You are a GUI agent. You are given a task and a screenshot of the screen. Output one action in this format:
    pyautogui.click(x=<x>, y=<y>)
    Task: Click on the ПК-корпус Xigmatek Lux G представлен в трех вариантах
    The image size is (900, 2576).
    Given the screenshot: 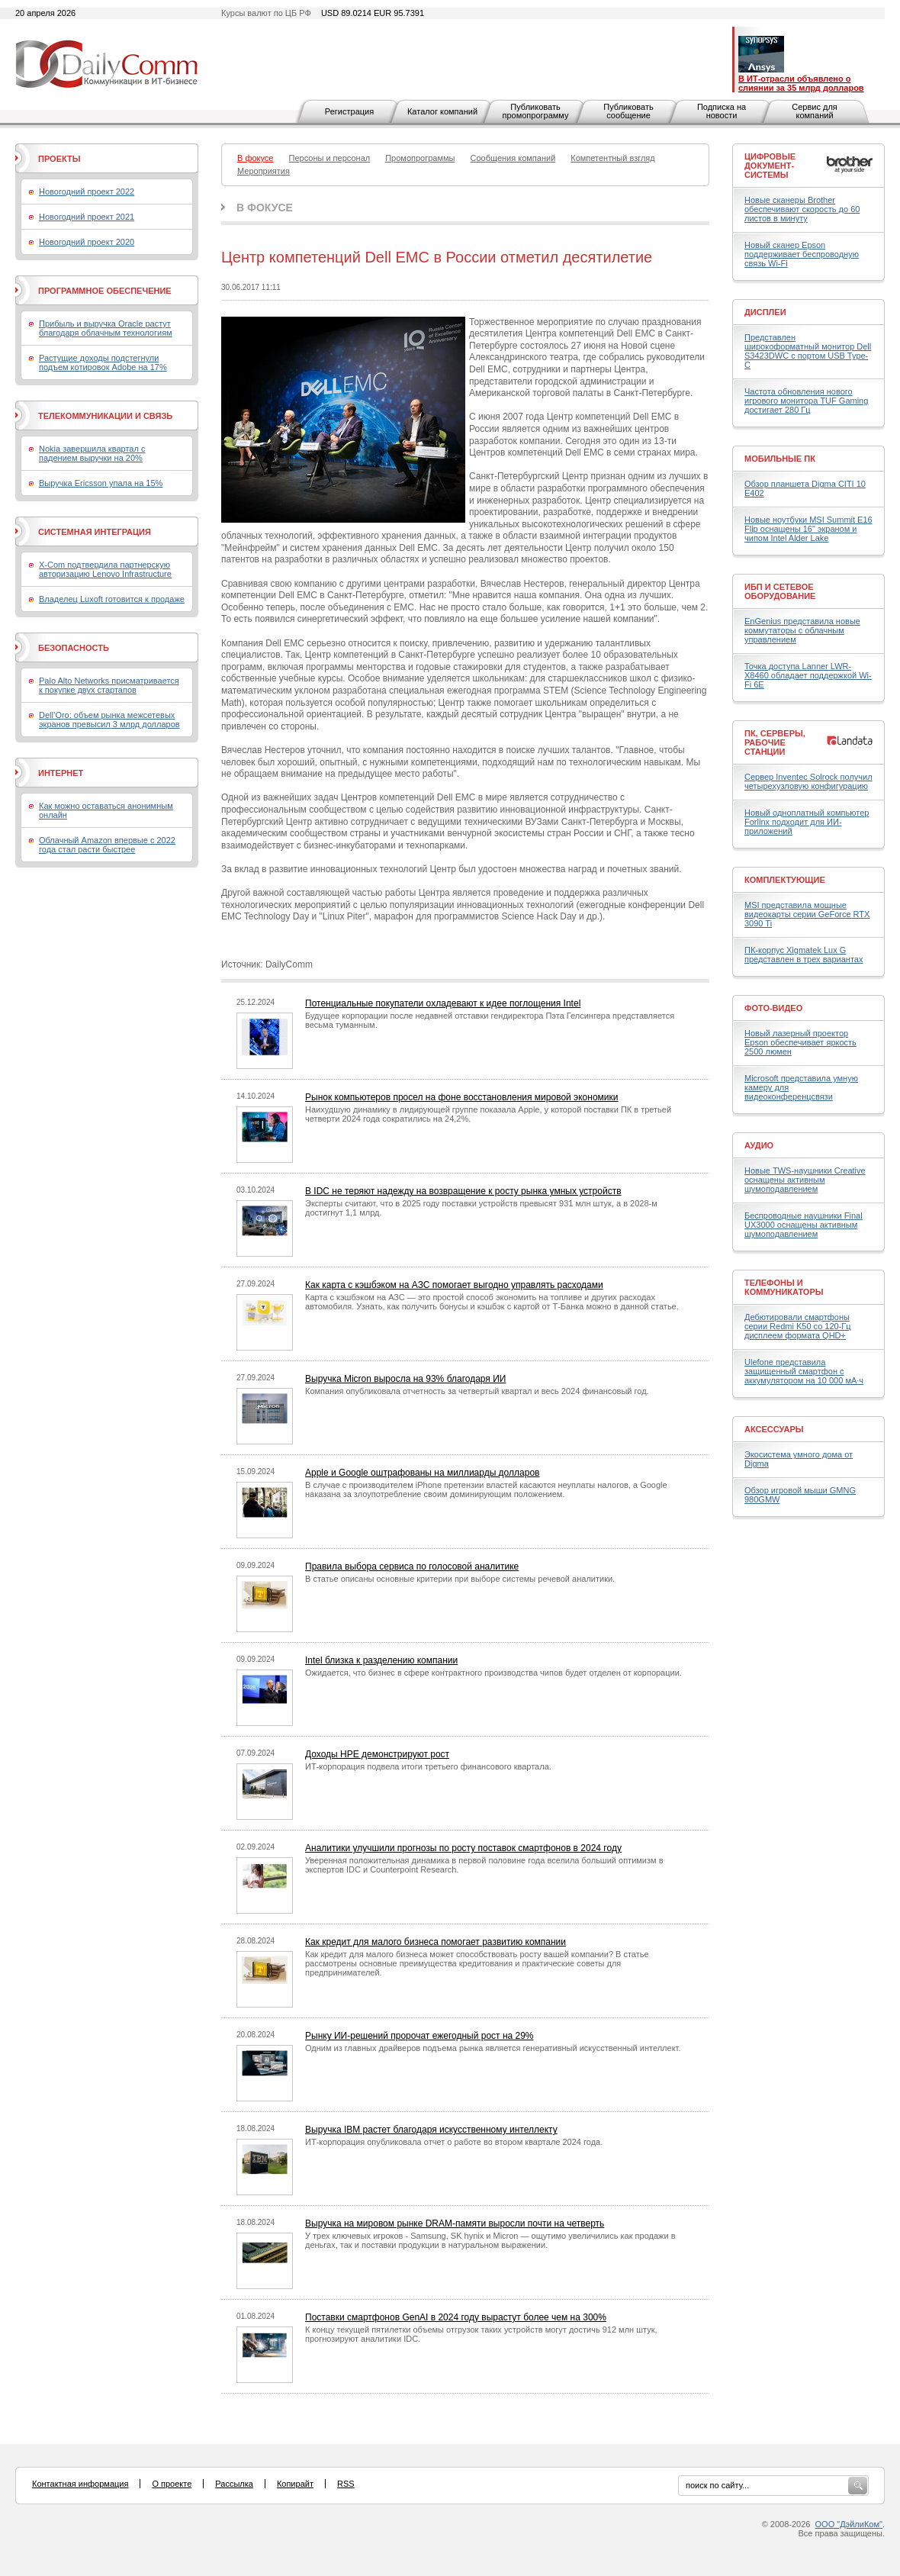 What is the action you would take?
    pyautogui.click(x=803, y=954)
    